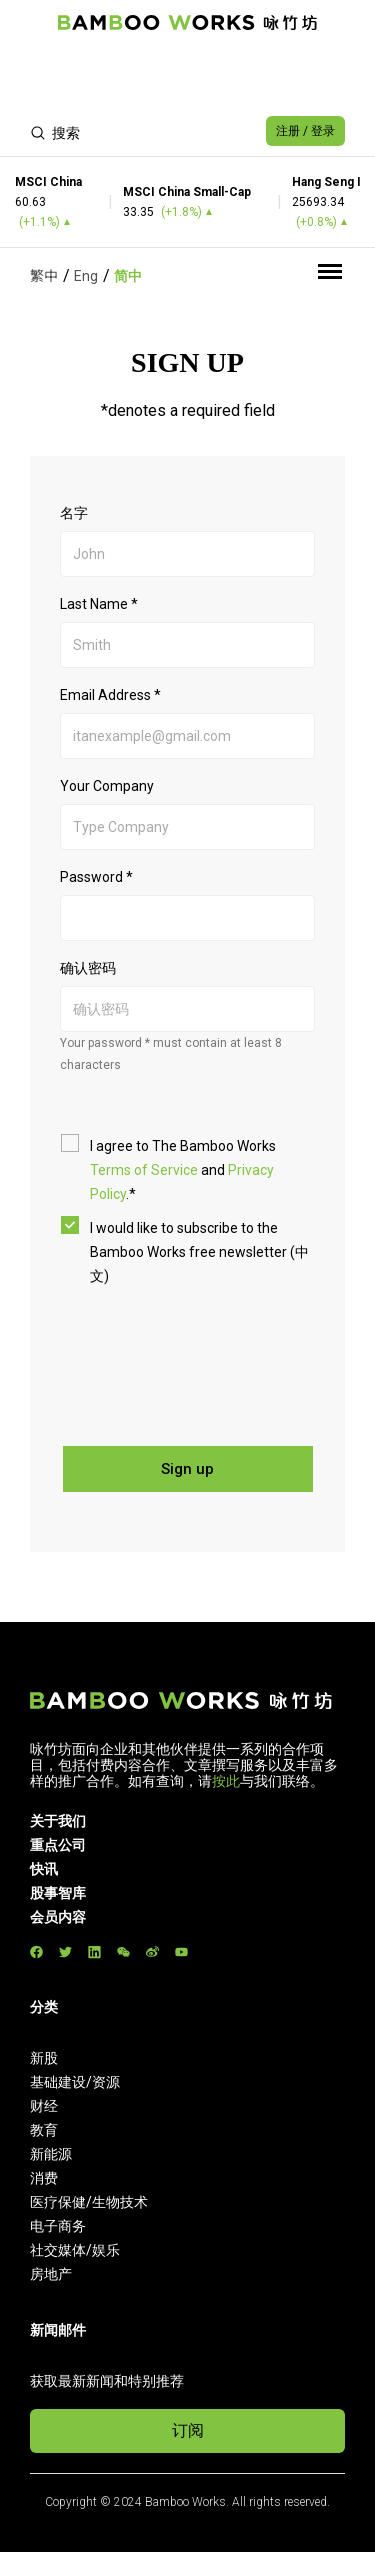 Image resolution: width=375 pixels, height=2552 pixels. What do you see at coordinates (88, 968) in the screenshot?
I see `确认密码` at bounding box center [88, 968].